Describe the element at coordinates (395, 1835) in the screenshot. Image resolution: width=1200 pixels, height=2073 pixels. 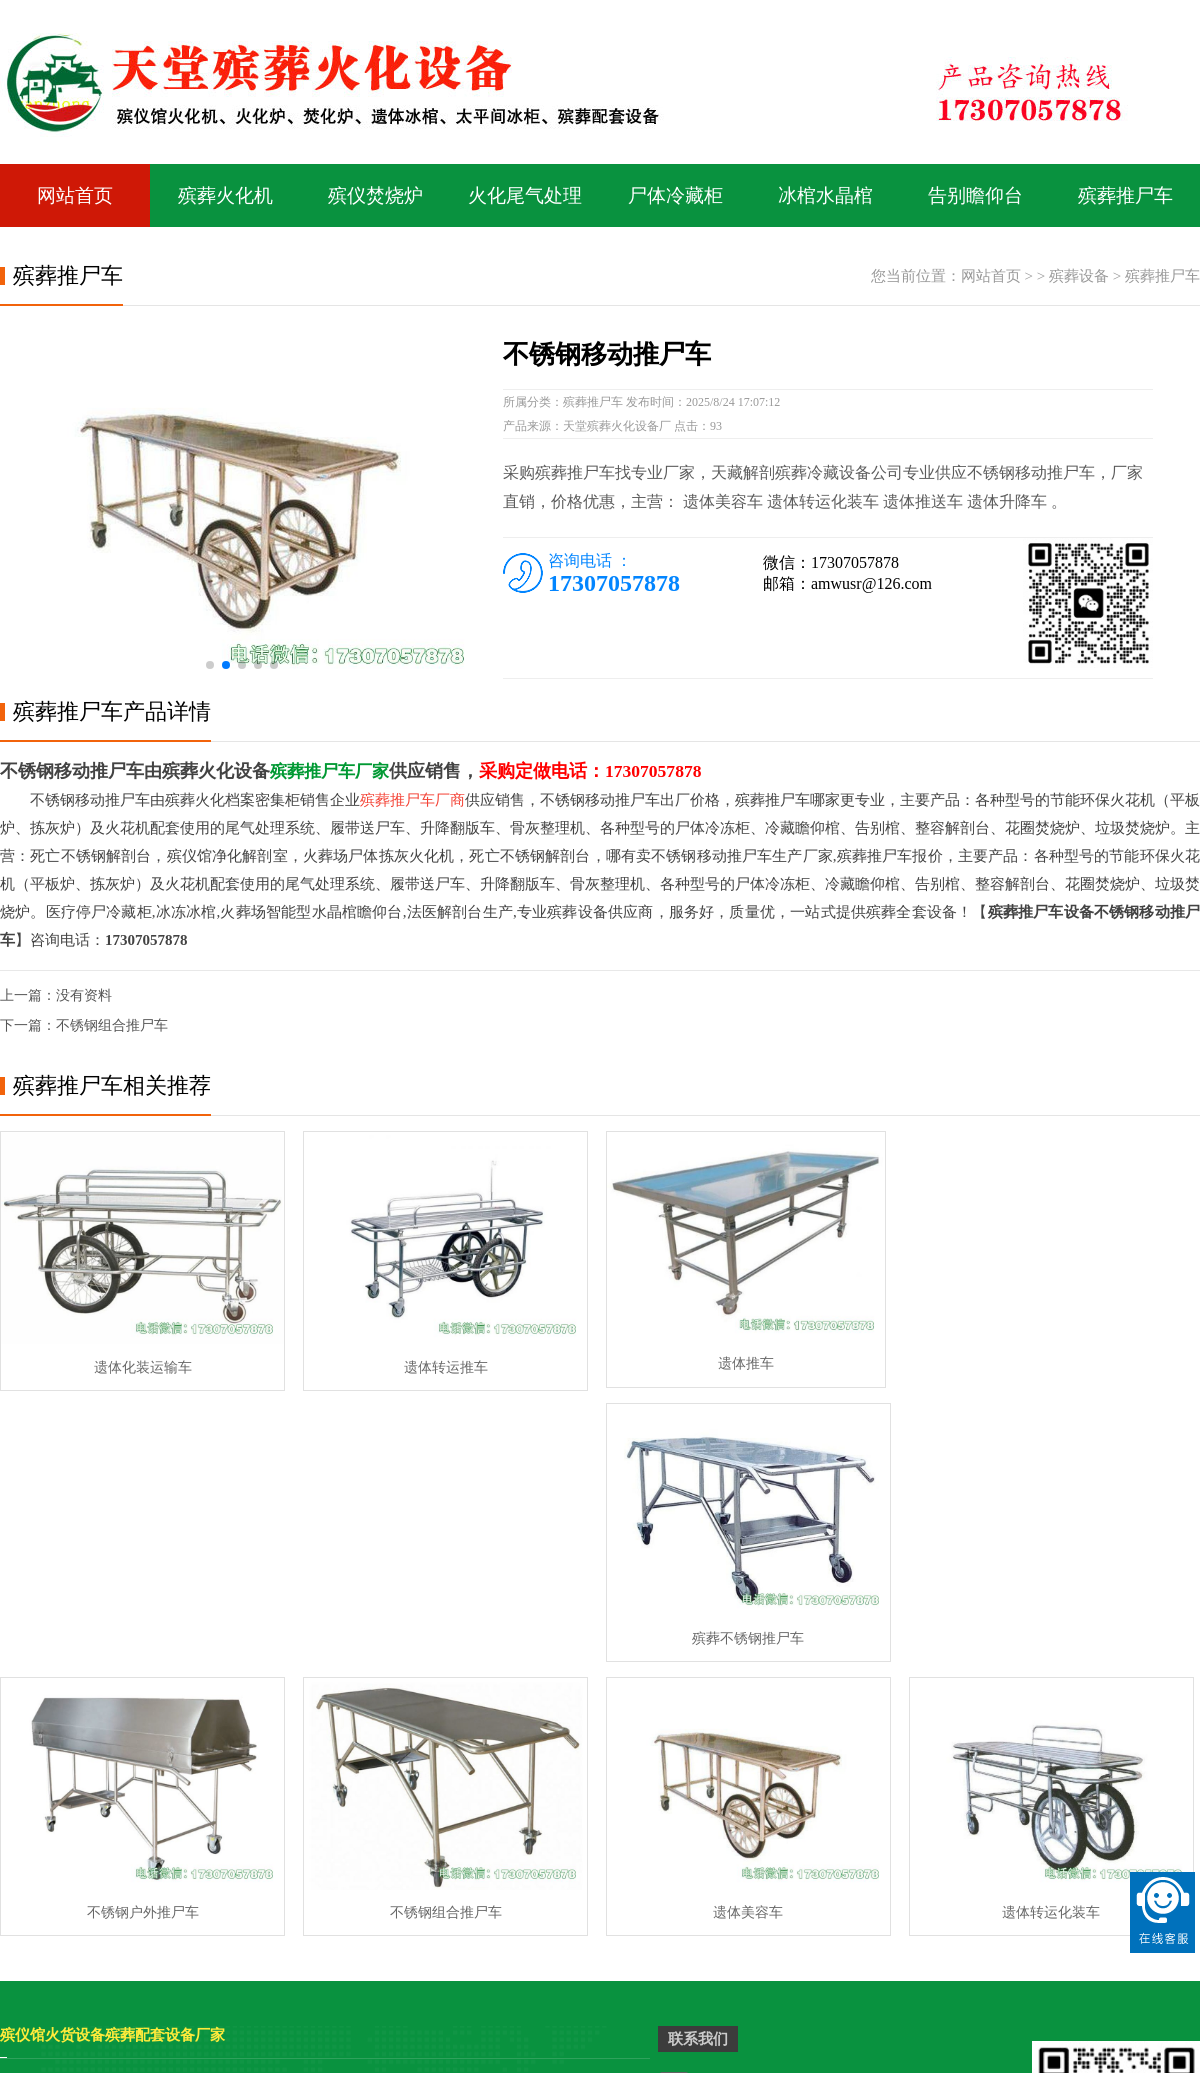
I see `4000型高档拣灰火化机` at that location.